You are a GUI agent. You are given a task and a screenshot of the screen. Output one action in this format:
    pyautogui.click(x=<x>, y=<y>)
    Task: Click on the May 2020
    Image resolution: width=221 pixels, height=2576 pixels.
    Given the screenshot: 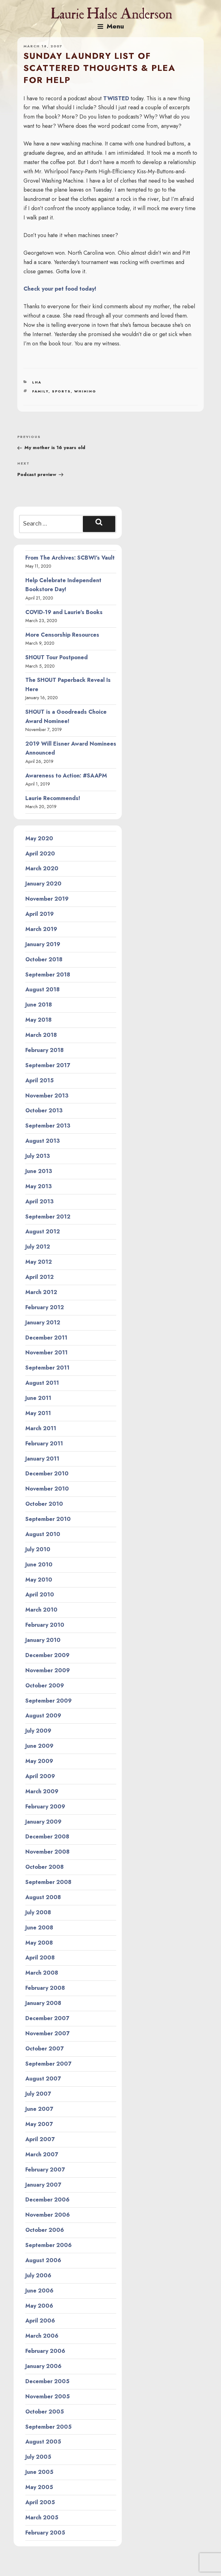 What is the action you would take?
    pyautogui.click(x=39, y=838)
    